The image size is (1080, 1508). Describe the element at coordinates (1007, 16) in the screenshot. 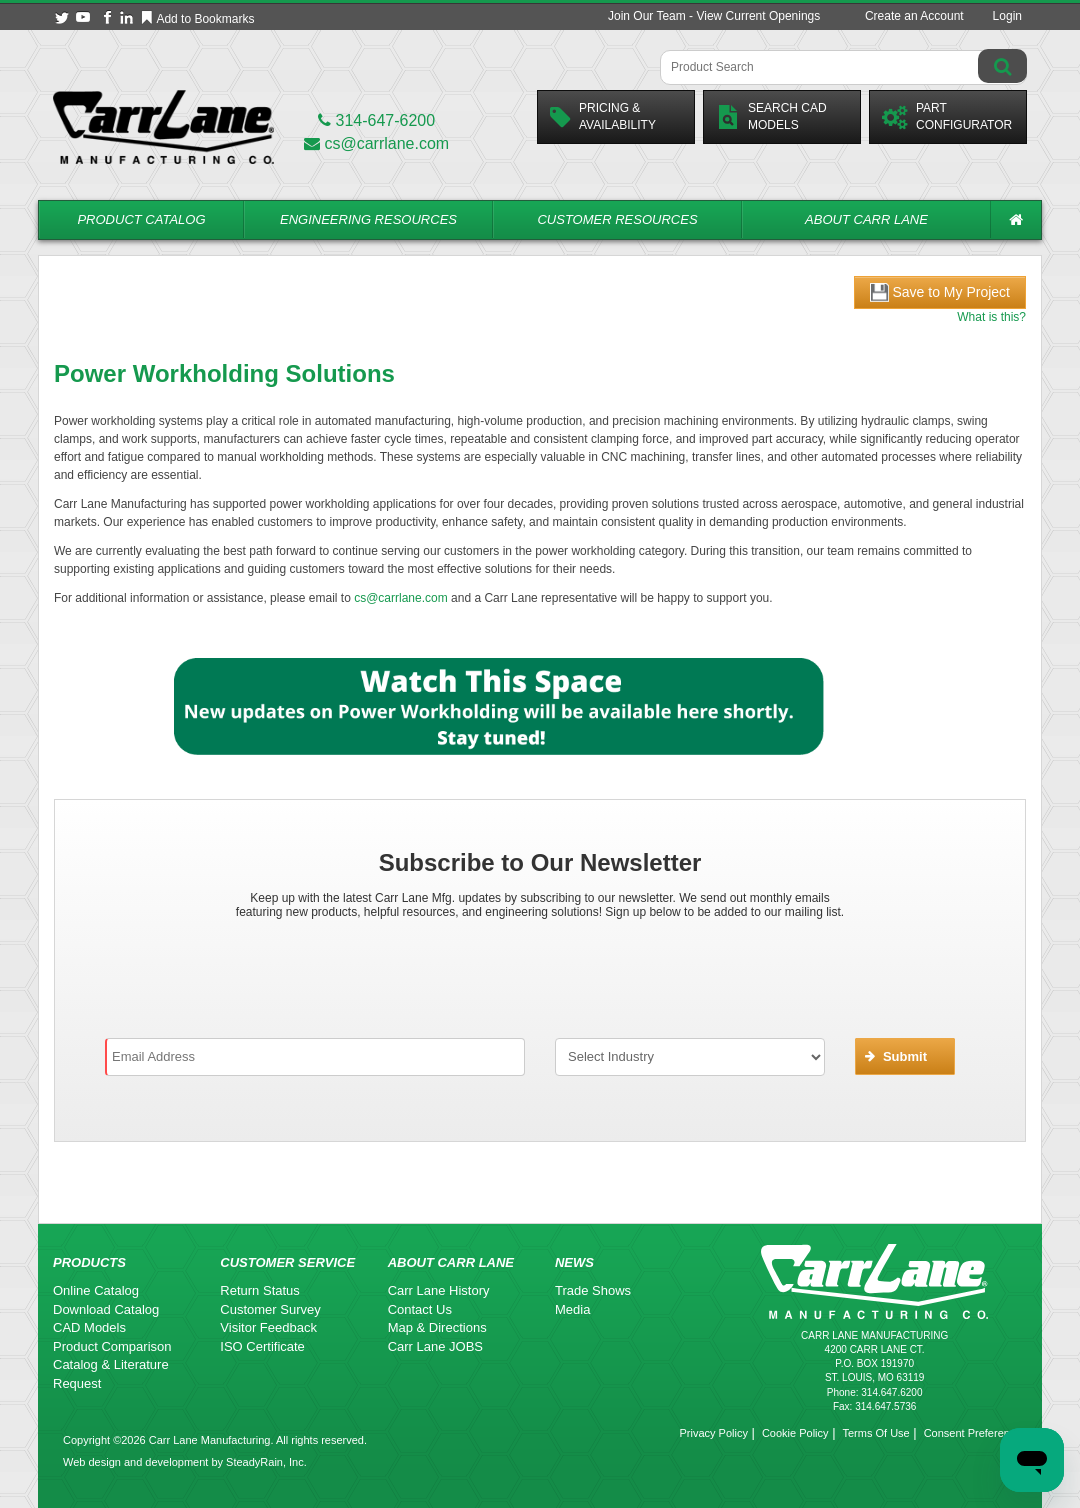

I see `Login` at that location.